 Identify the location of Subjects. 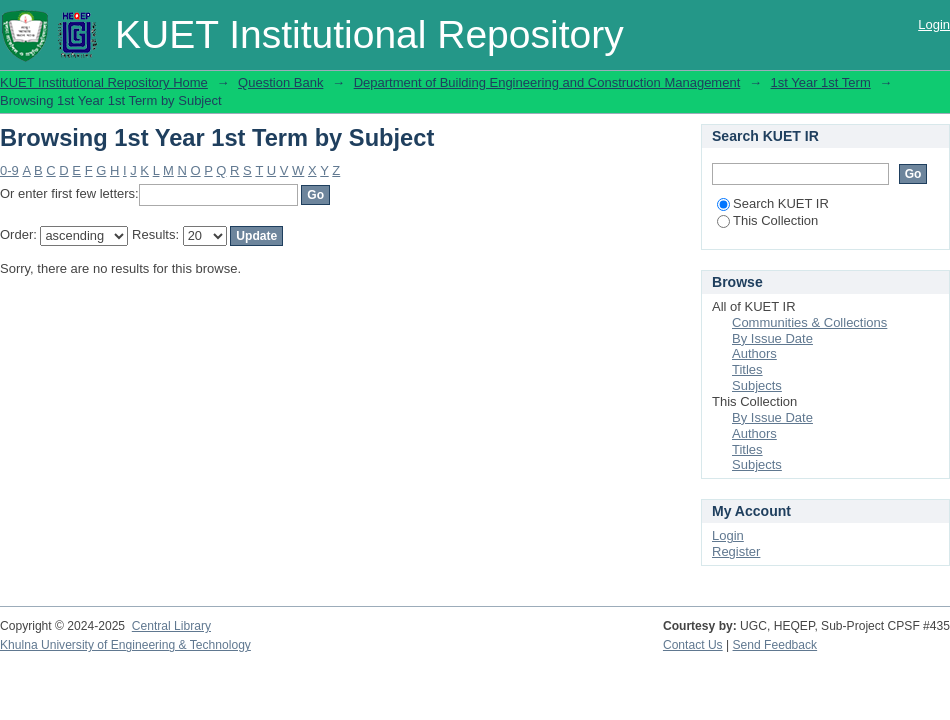
(757, 385).